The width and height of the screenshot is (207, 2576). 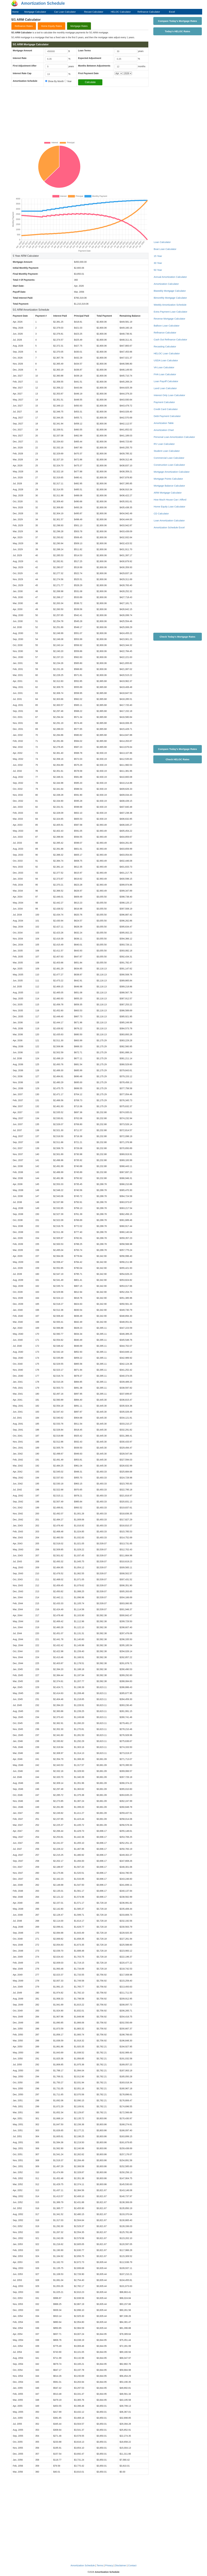 What do you see at coordinates (38, 115) in the screenshot?
I see `[Advertisement]` at bounding box center [38, 115].